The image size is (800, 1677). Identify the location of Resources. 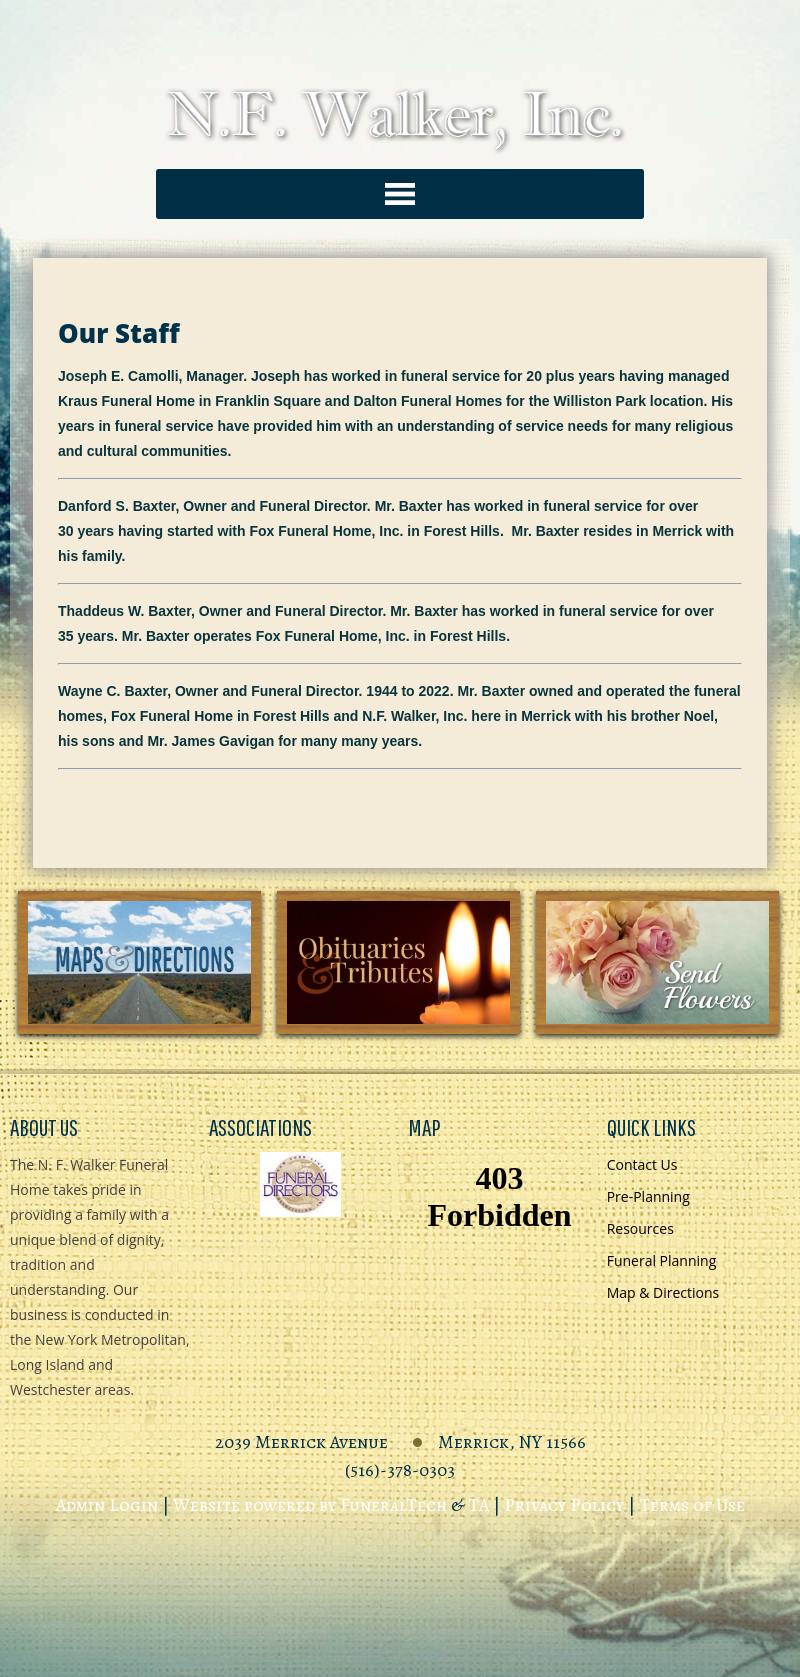
(640, 1228).